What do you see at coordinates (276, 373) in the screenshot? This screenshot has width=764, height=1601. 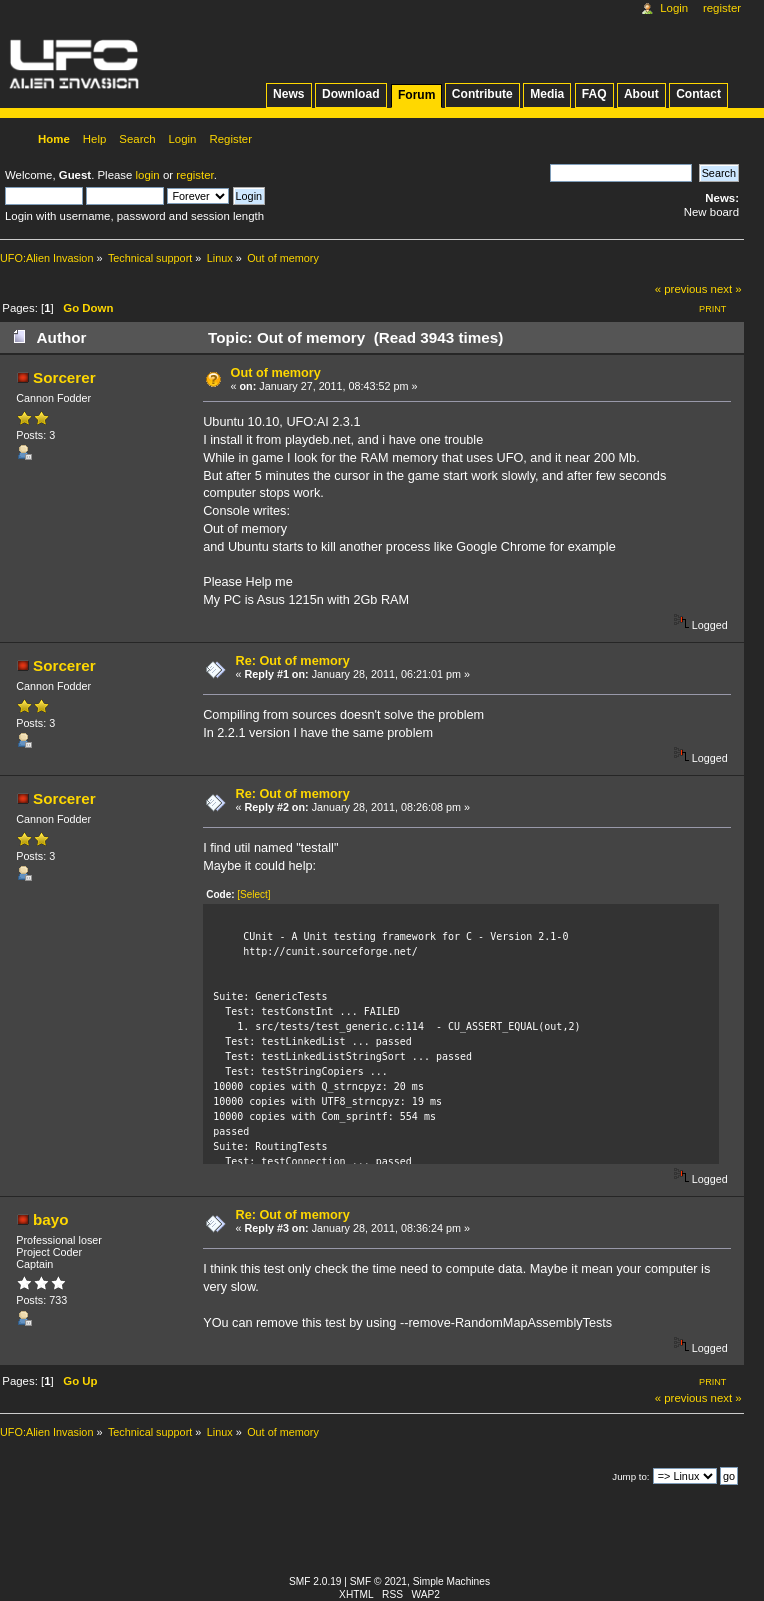 I see `Out of memory` at bounding box center [276, 373].